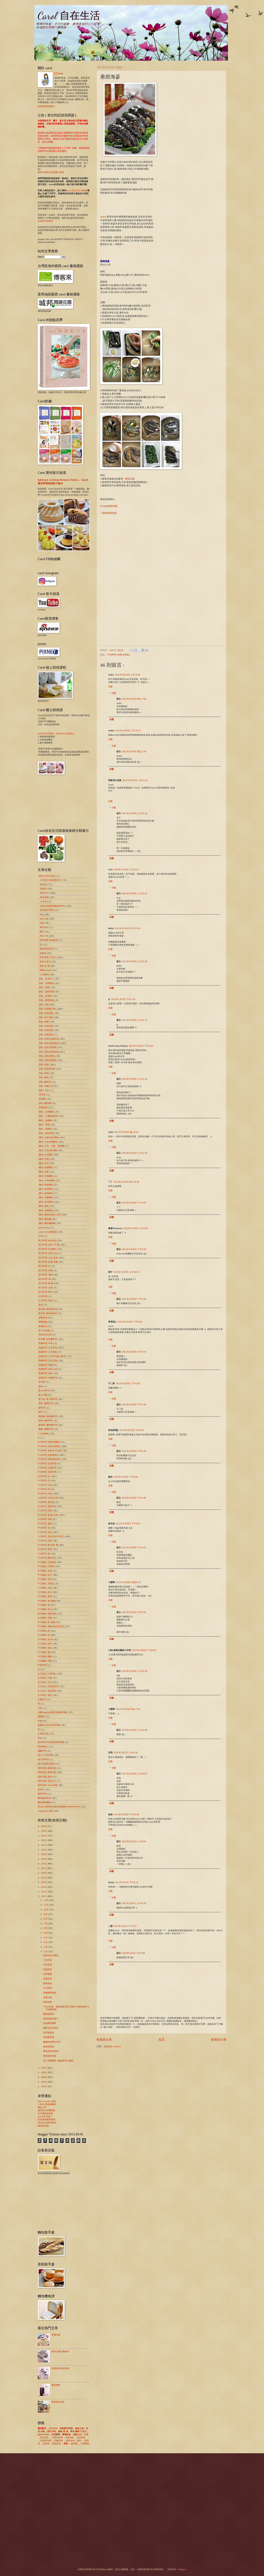 The height and width of the screenshot is (2576, 264). What do you see at coordinates (134, 1497) in the screenshot?
I see `2011年1月26日 下午4:40` at bounding box center [134, 1497].